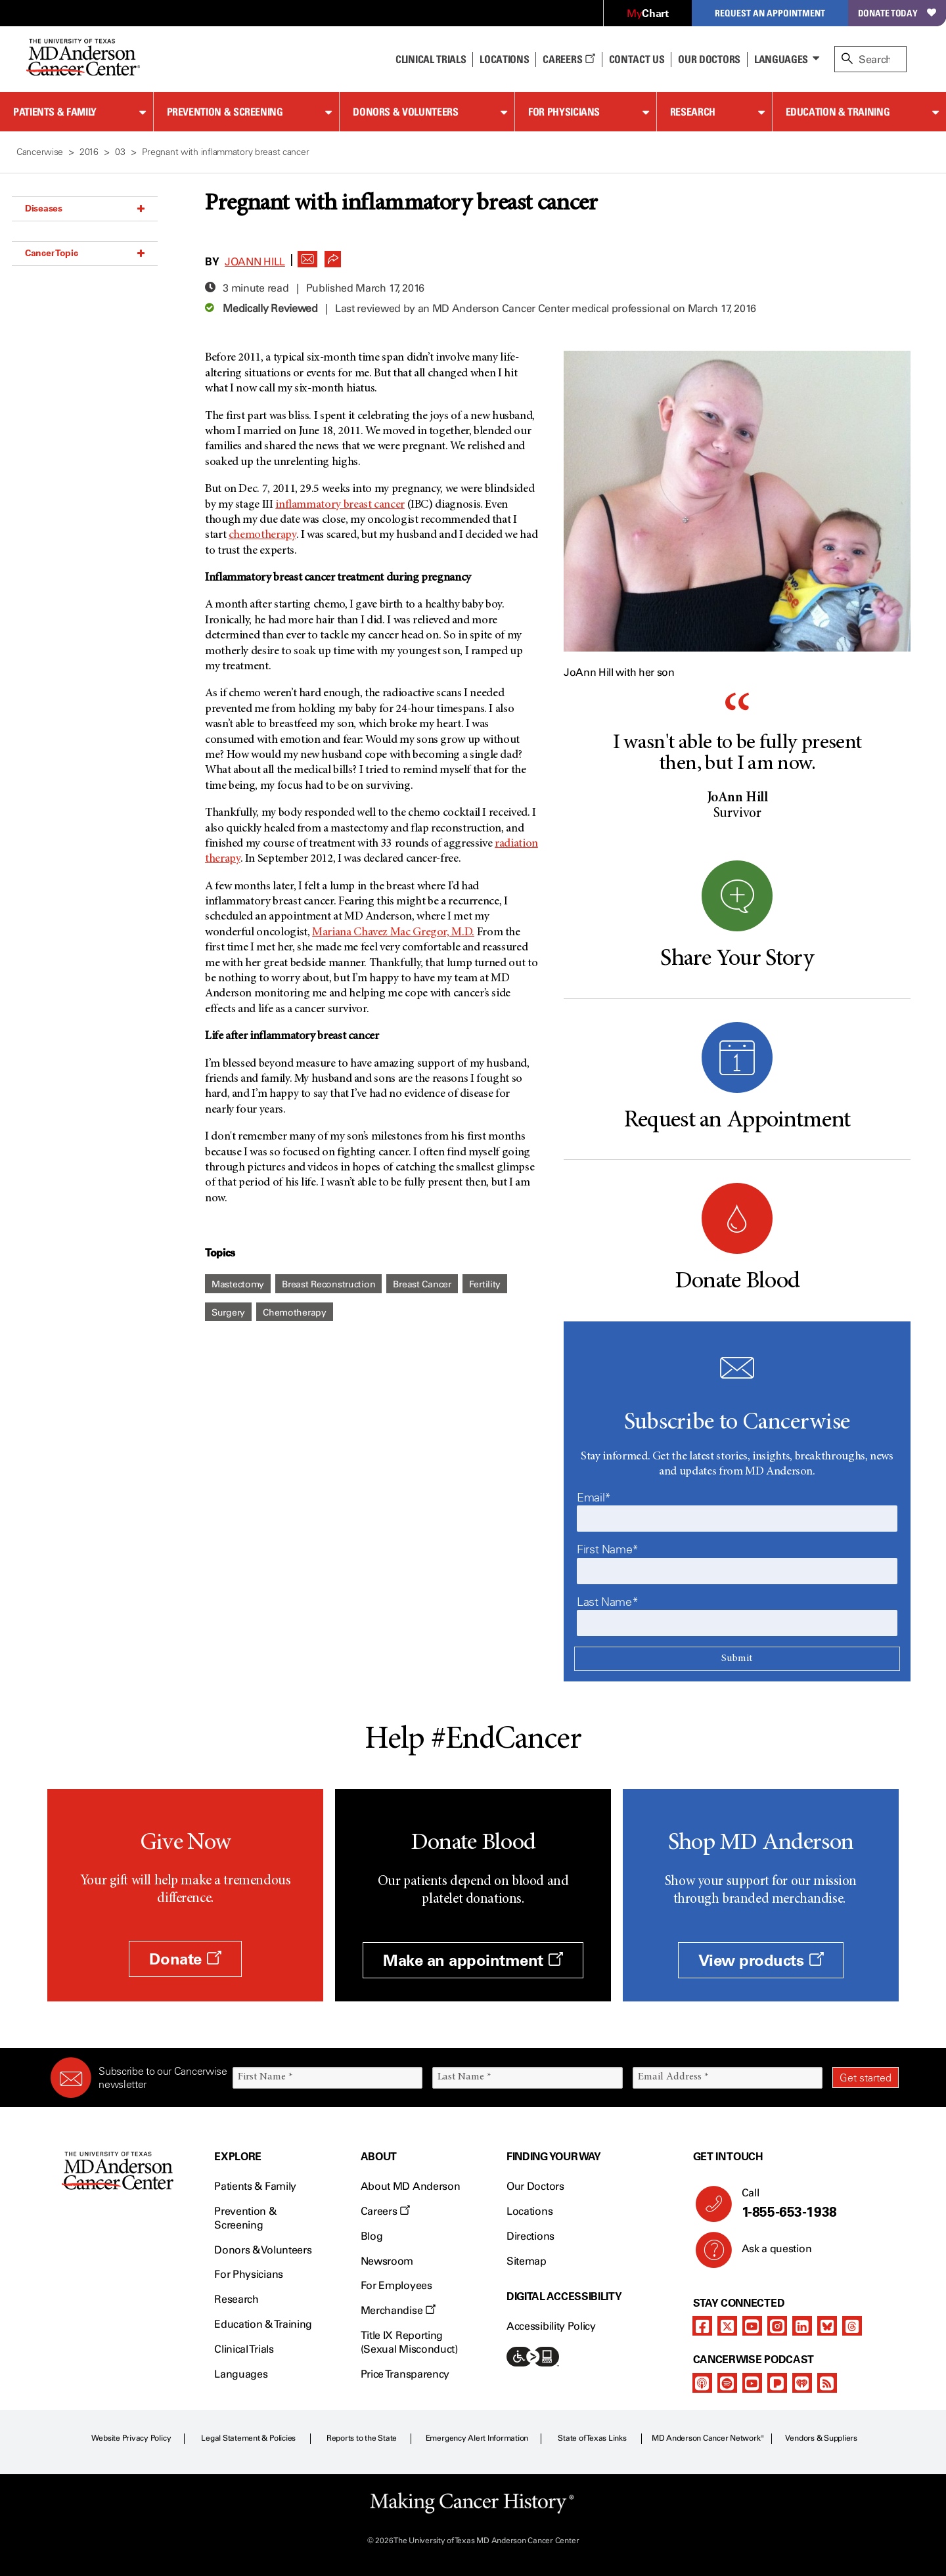 The height and width of the screenshot is (2576, 946). I want to click on Price Transparency, so click(405, 2374).